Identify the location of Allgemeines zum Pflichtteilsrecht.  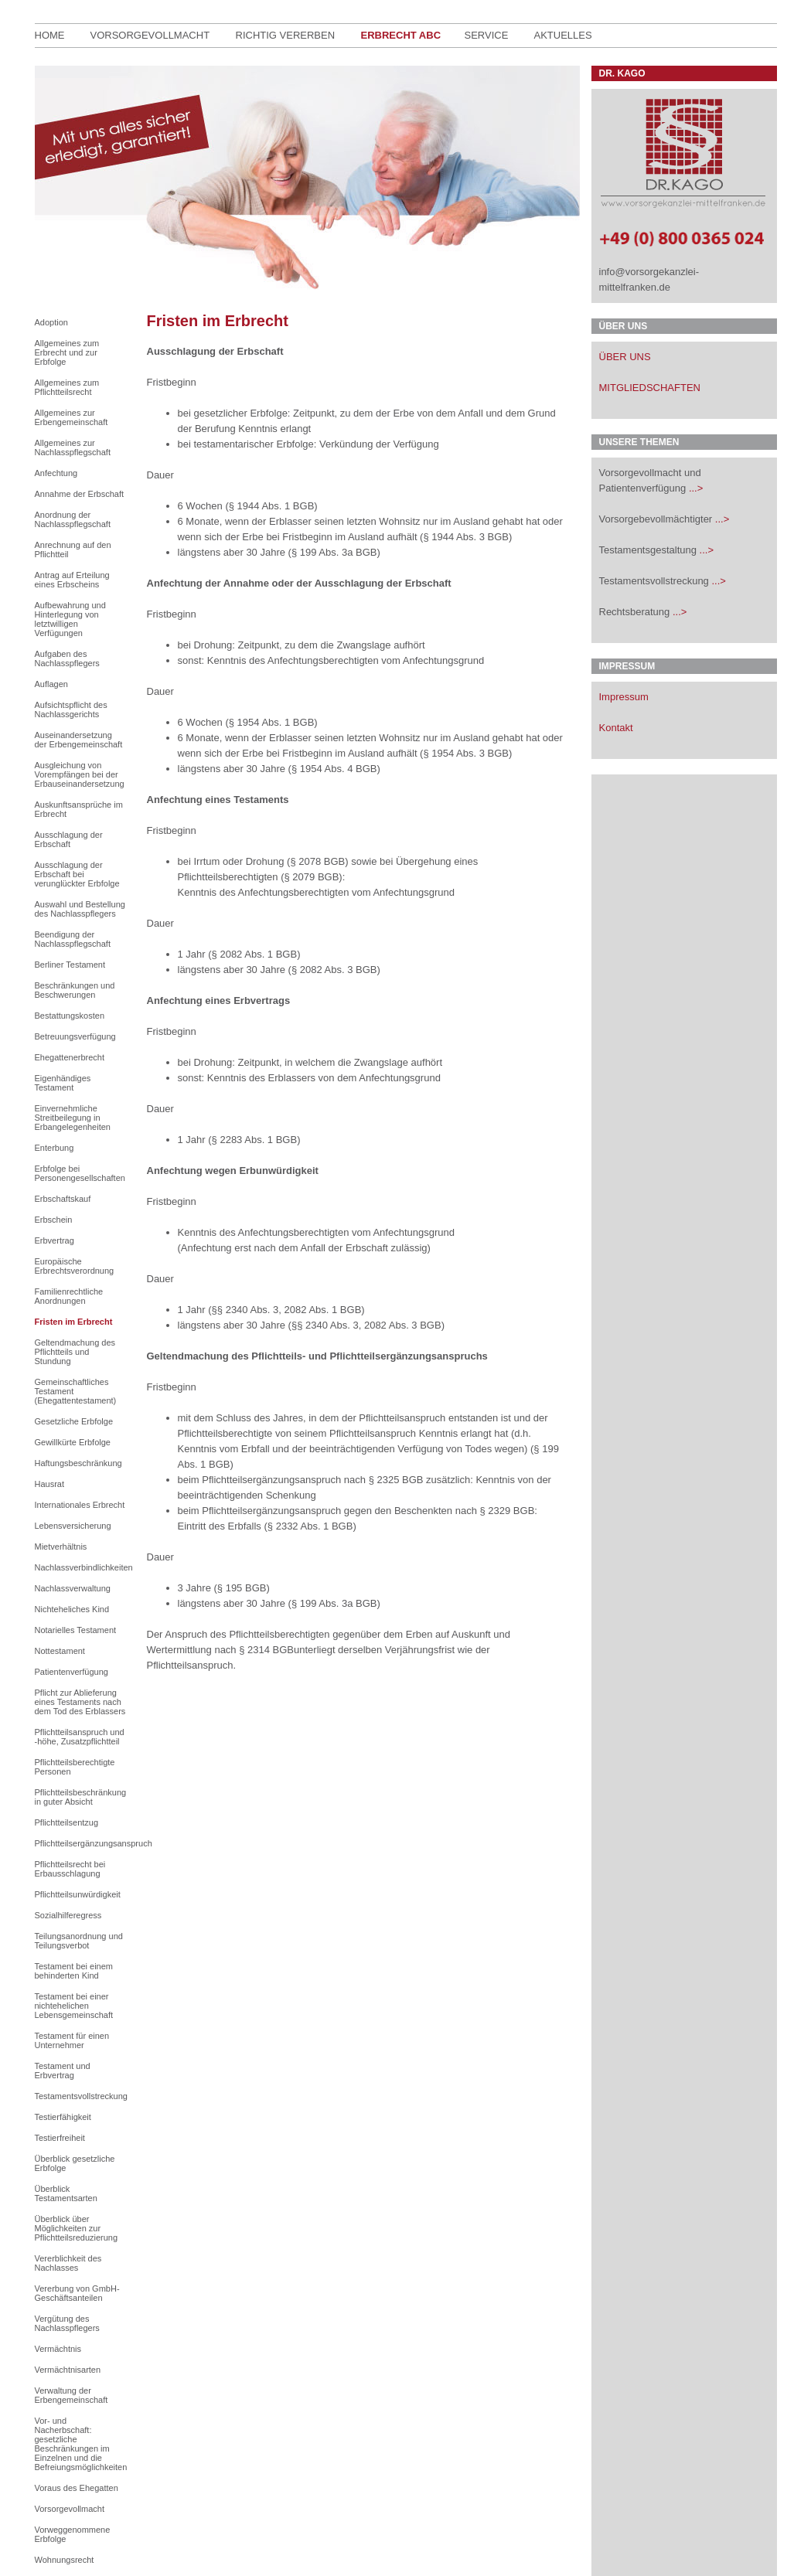
(67, 387).